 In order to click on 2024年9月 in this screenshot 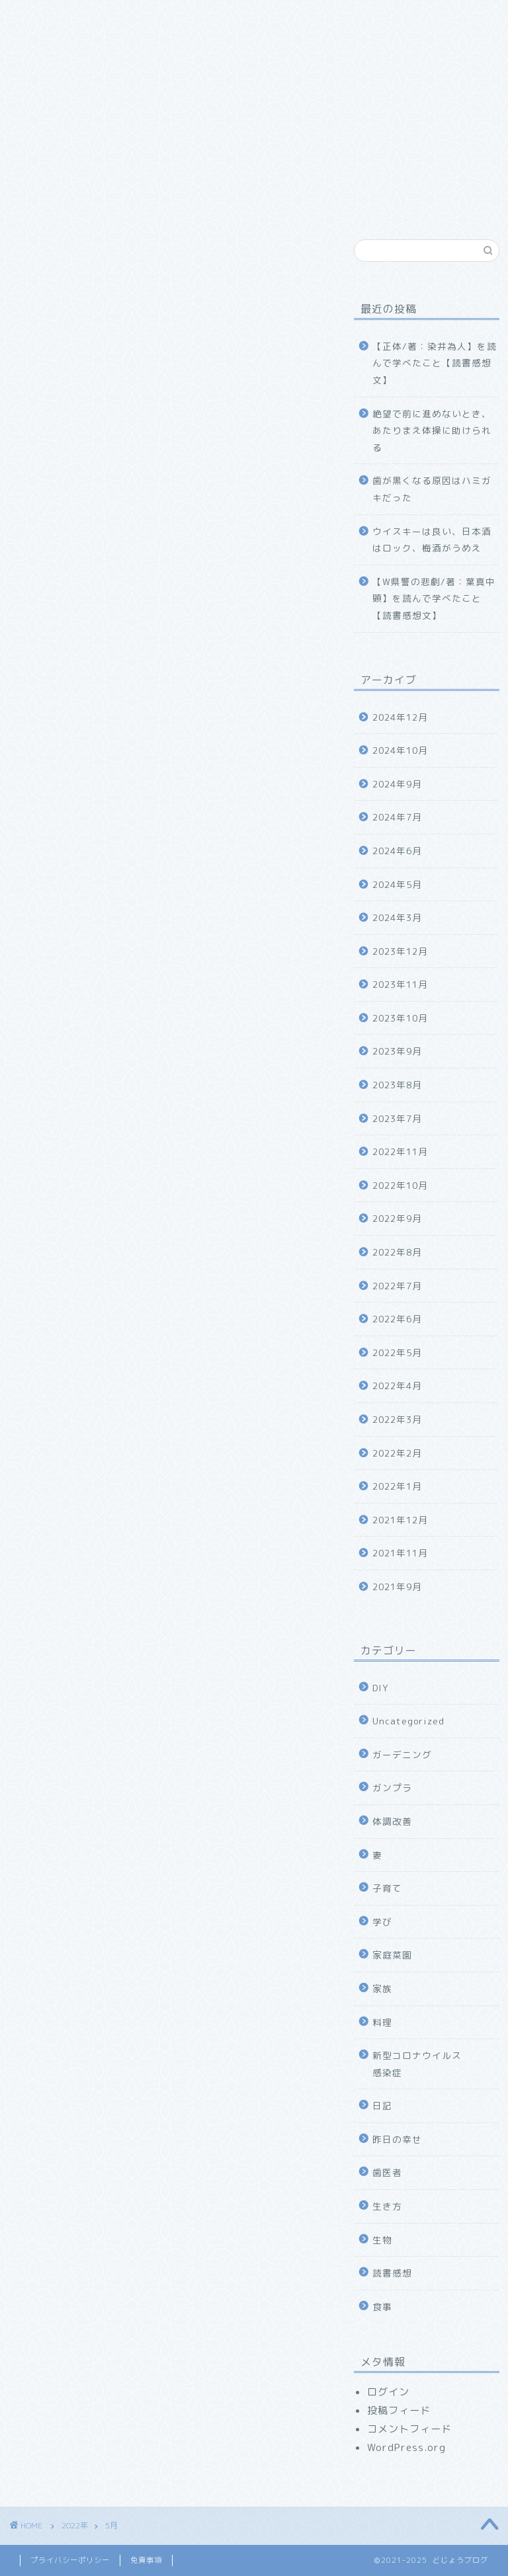, I will do `click(397, 784)`.